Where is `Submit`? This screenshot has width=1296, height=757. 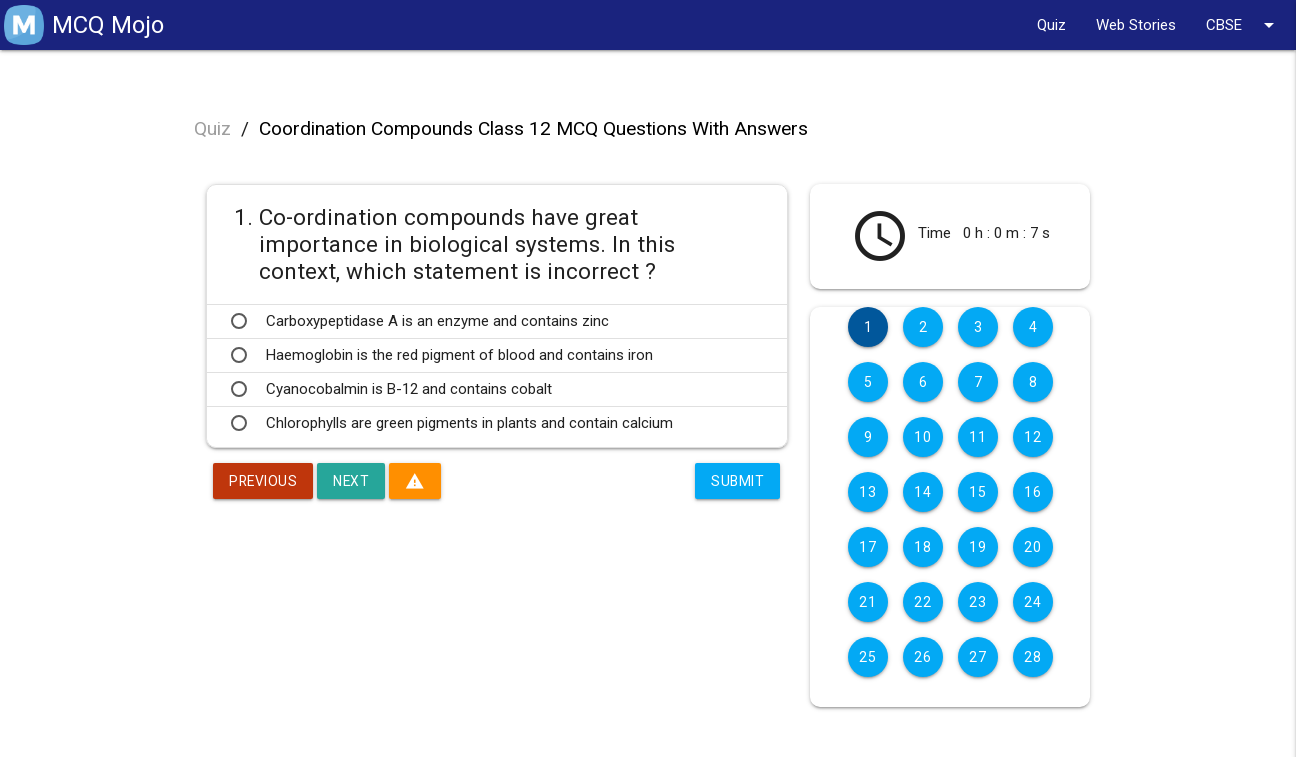 Submit is located at coordinates (737, 481).